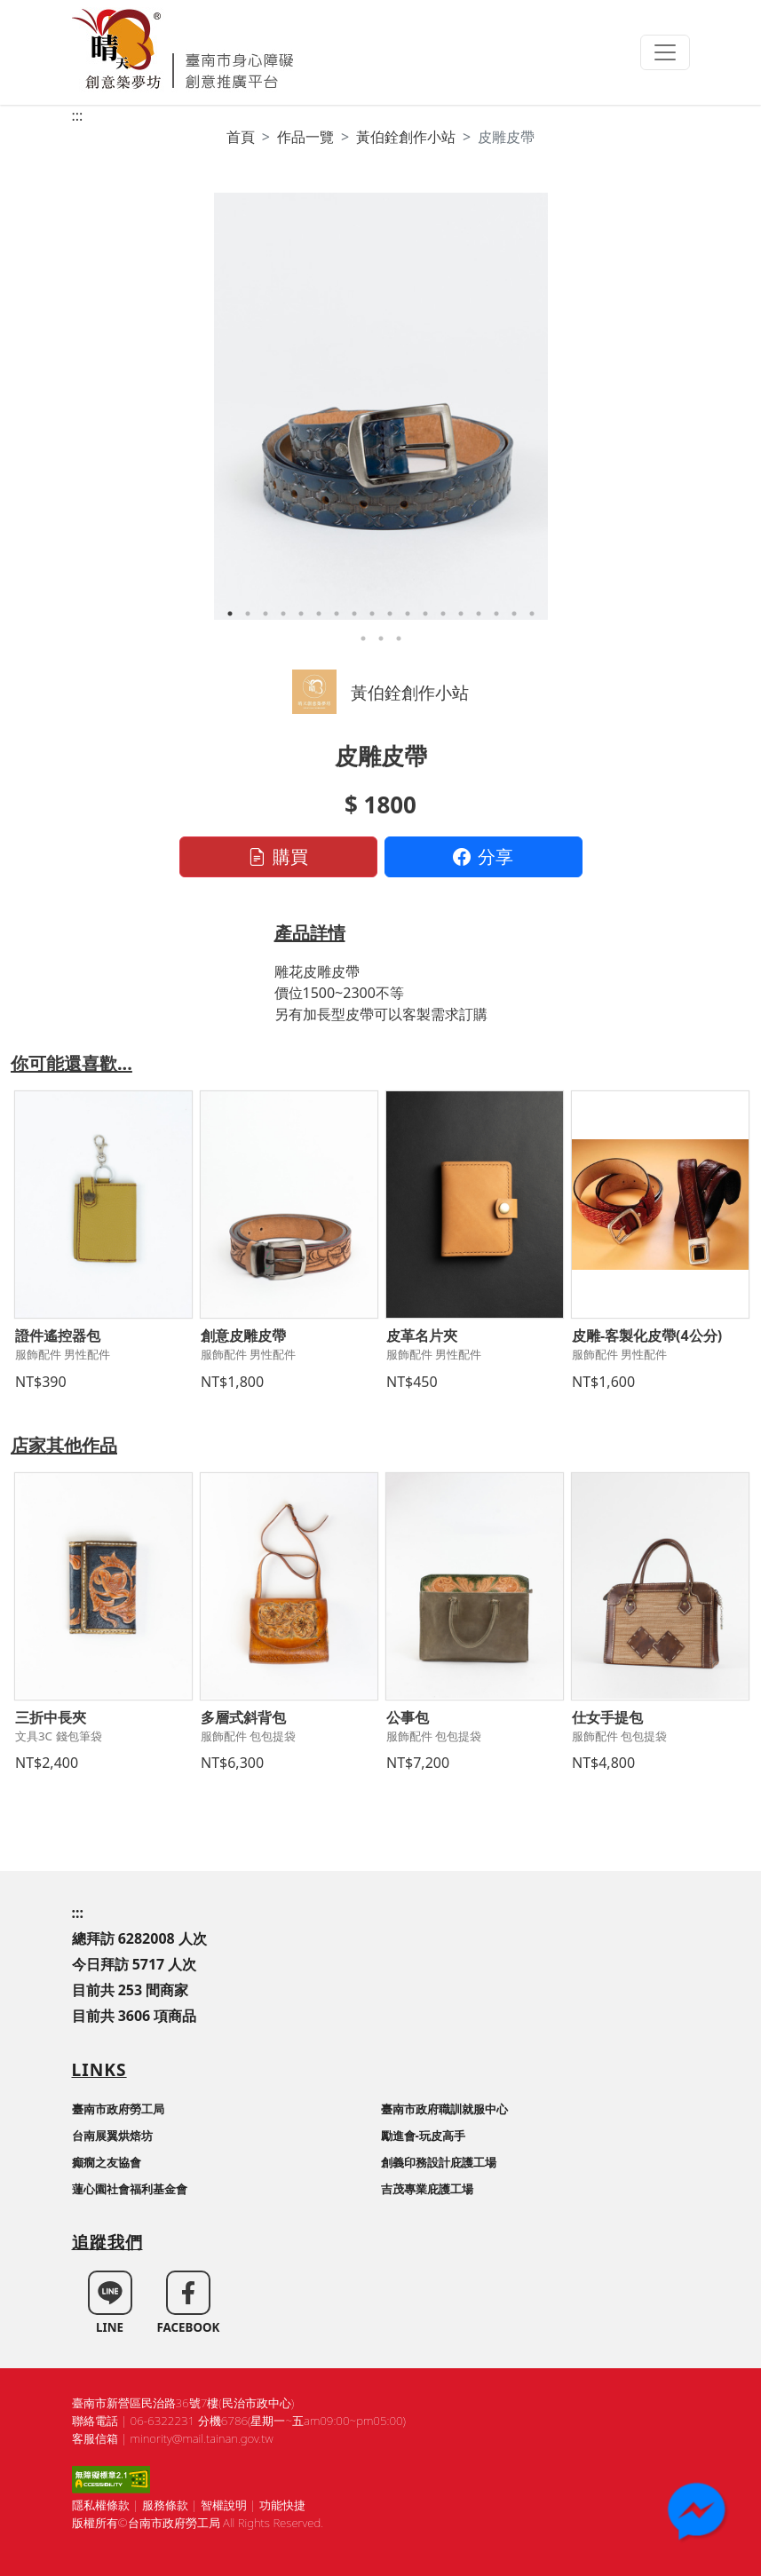 The height and width of the screenshot is (2576, 761). Describe the element at coordinates (514, 613) in the screenshot. I see `17 [tab]` at that location.